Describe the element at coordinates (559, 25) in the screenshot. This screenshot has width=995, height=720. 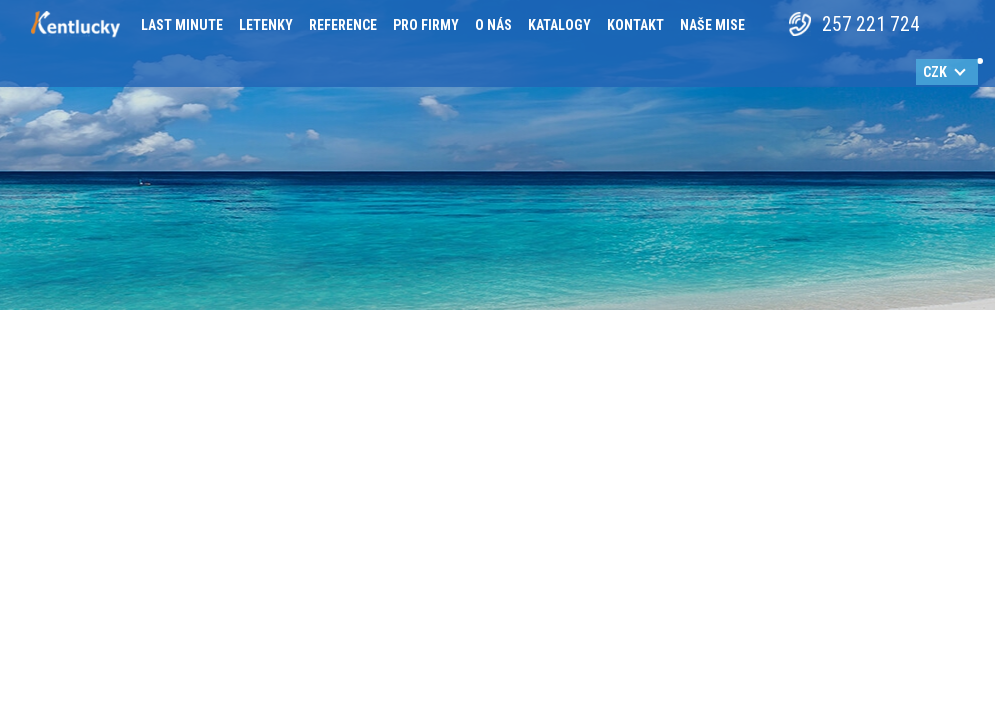
I see `Katalogy` at that location.